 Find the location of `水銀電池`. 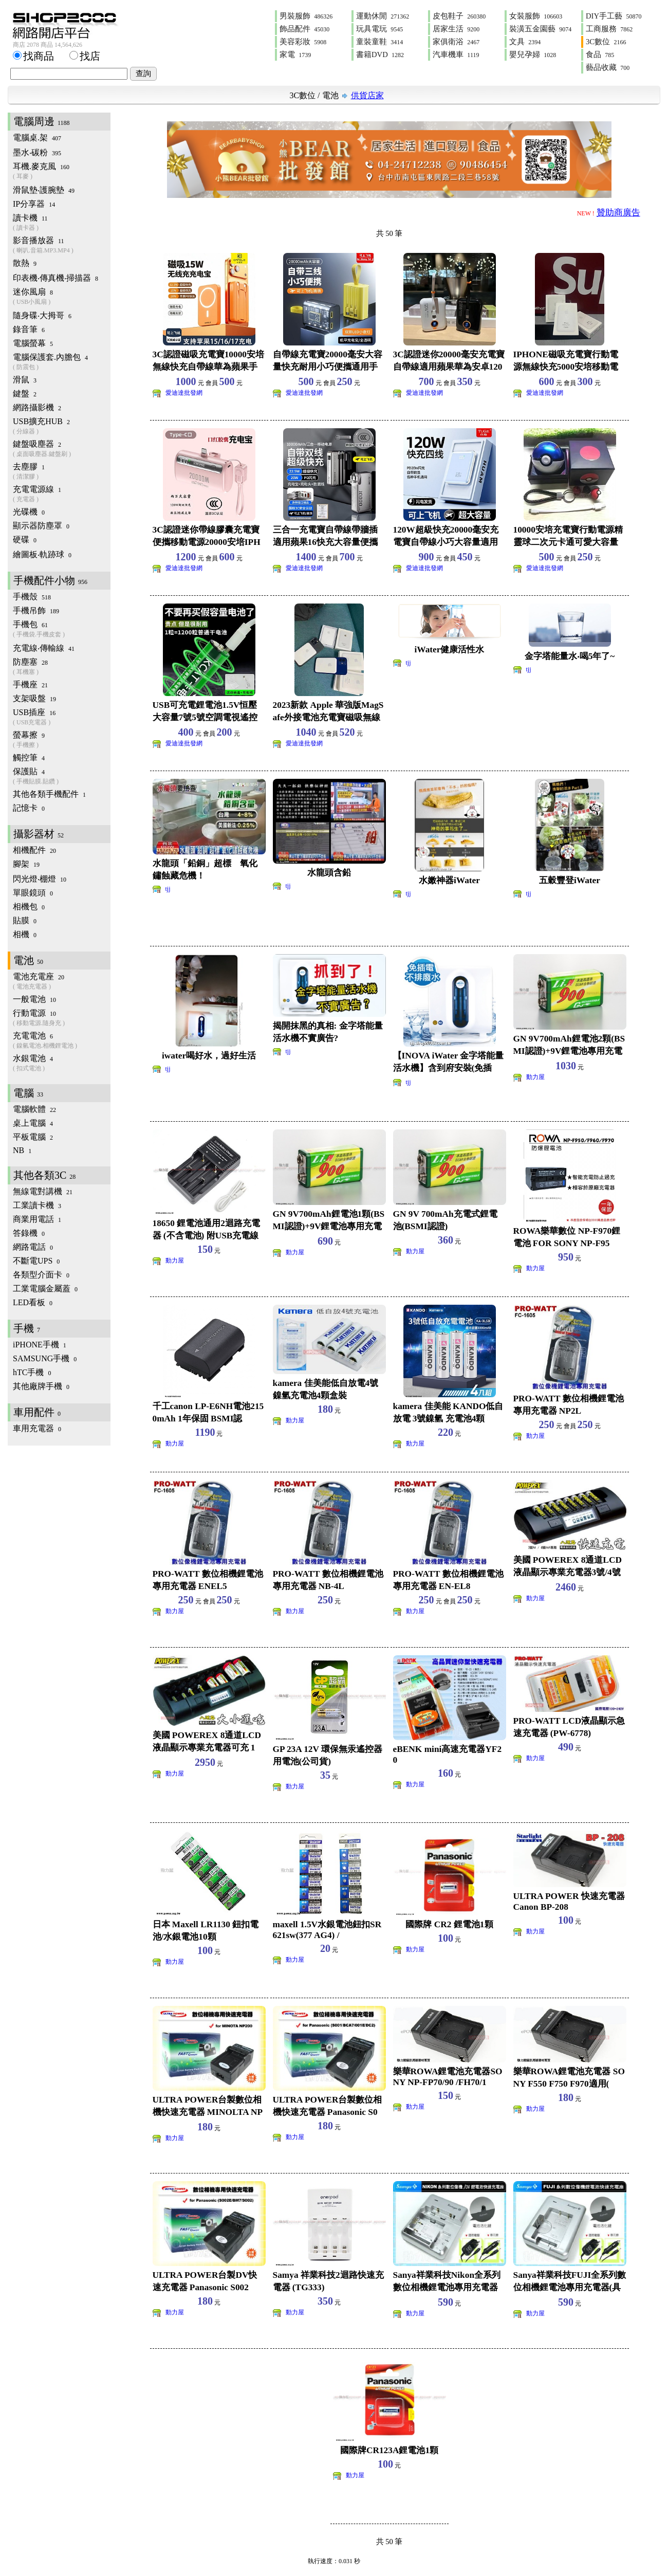

水銀電池 is located at coordinates (61, 1063).